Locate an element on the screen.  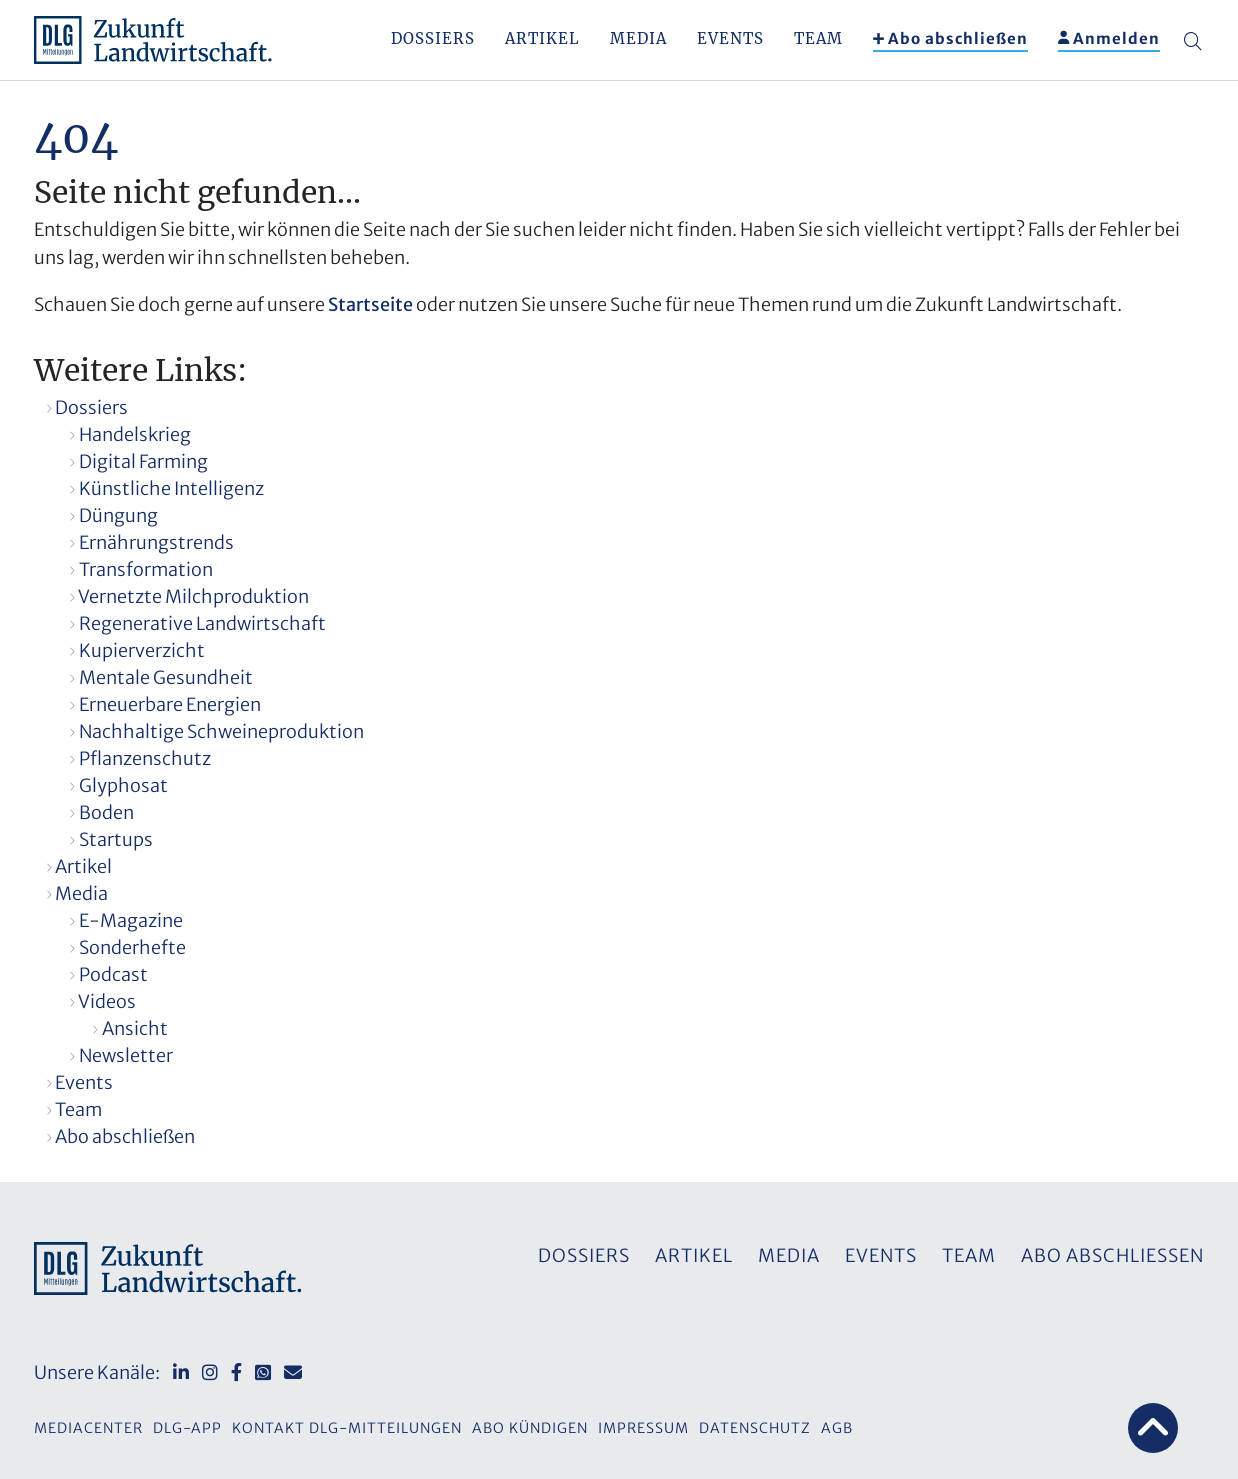
Media is located at coordinates (638, 38).